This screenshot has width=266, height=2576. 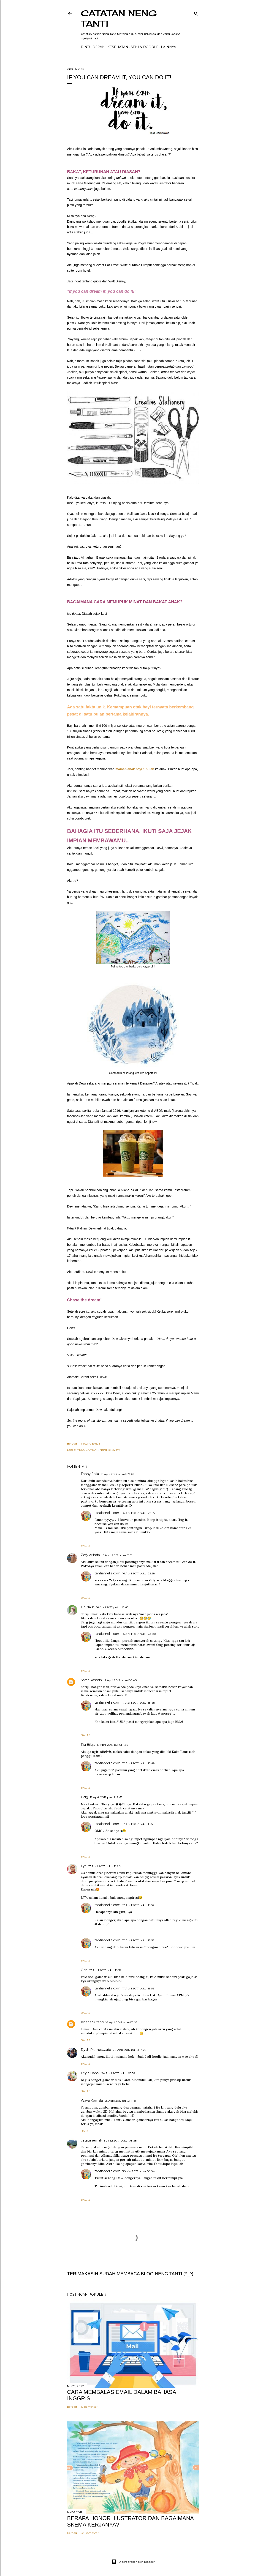 What do you see at coordinates (138, 1905) in the screenshot?
I see `17 April 2017 pukul 18.52` at bounding box center [138, 1905].